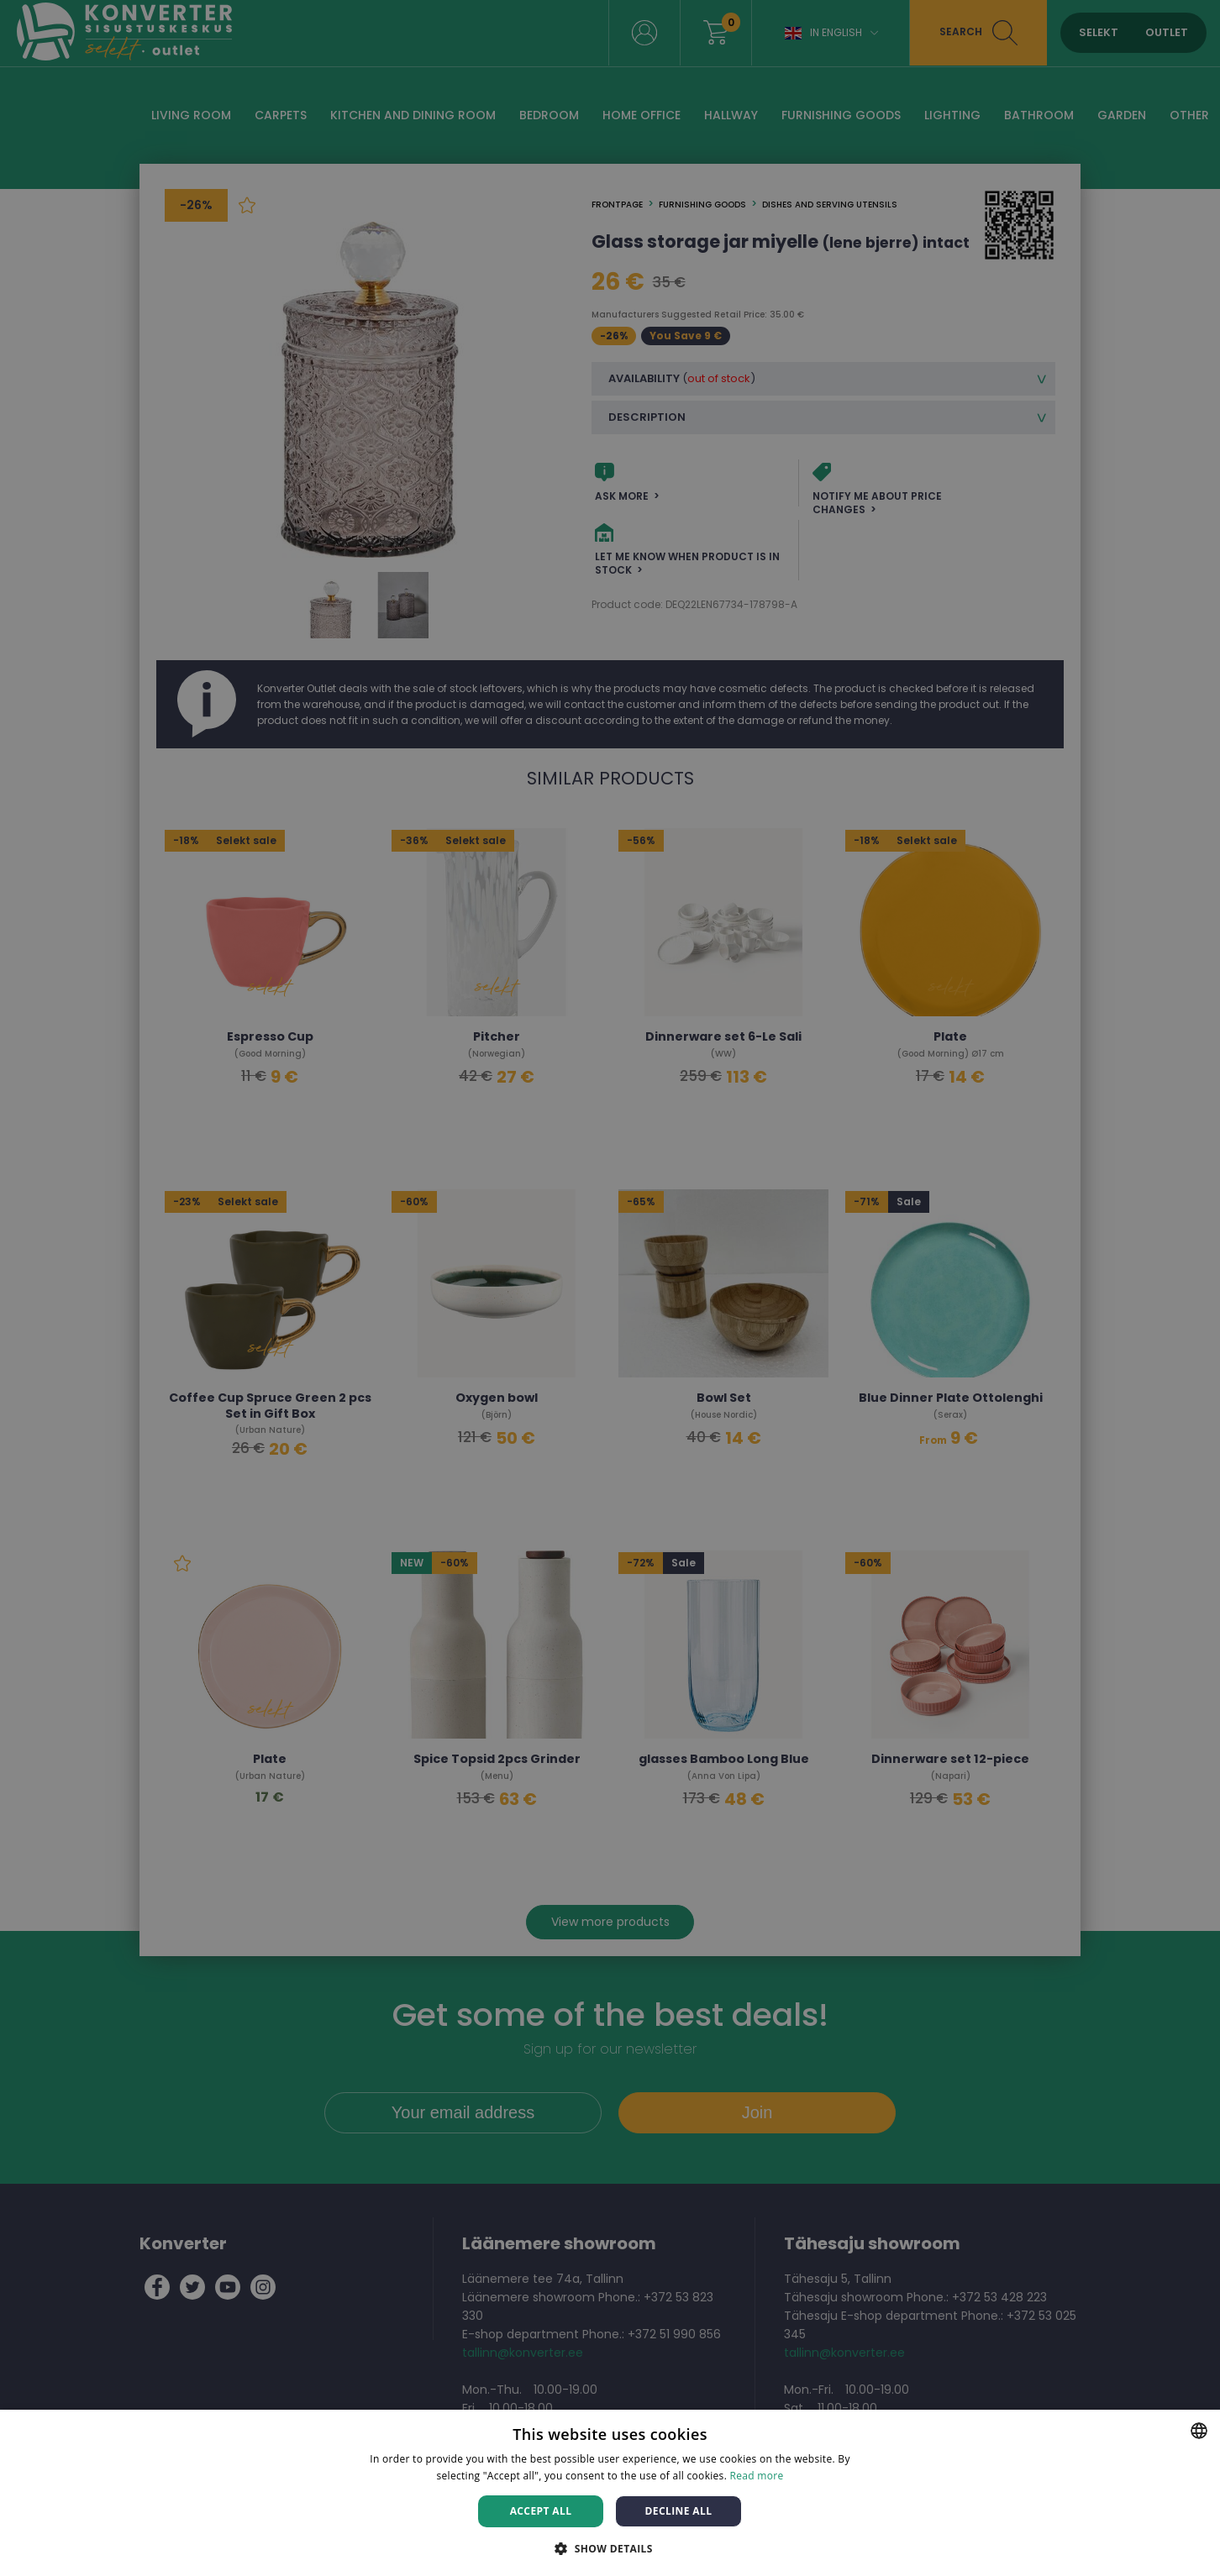 Image resolution: width=1220 pixels, height=2576 pixels. I want to click on [button], so click(610, 2548).